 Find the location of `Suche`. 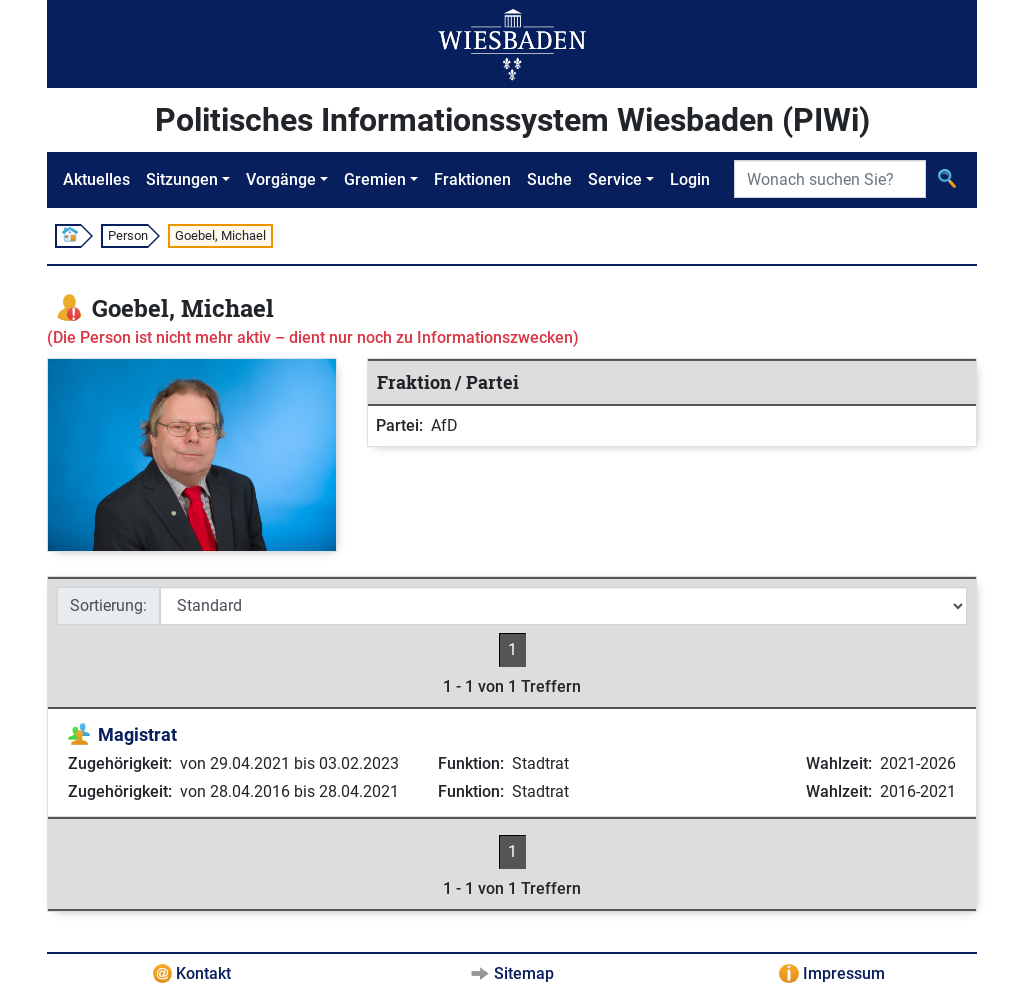

Suche is located at coordinates (549, 179).